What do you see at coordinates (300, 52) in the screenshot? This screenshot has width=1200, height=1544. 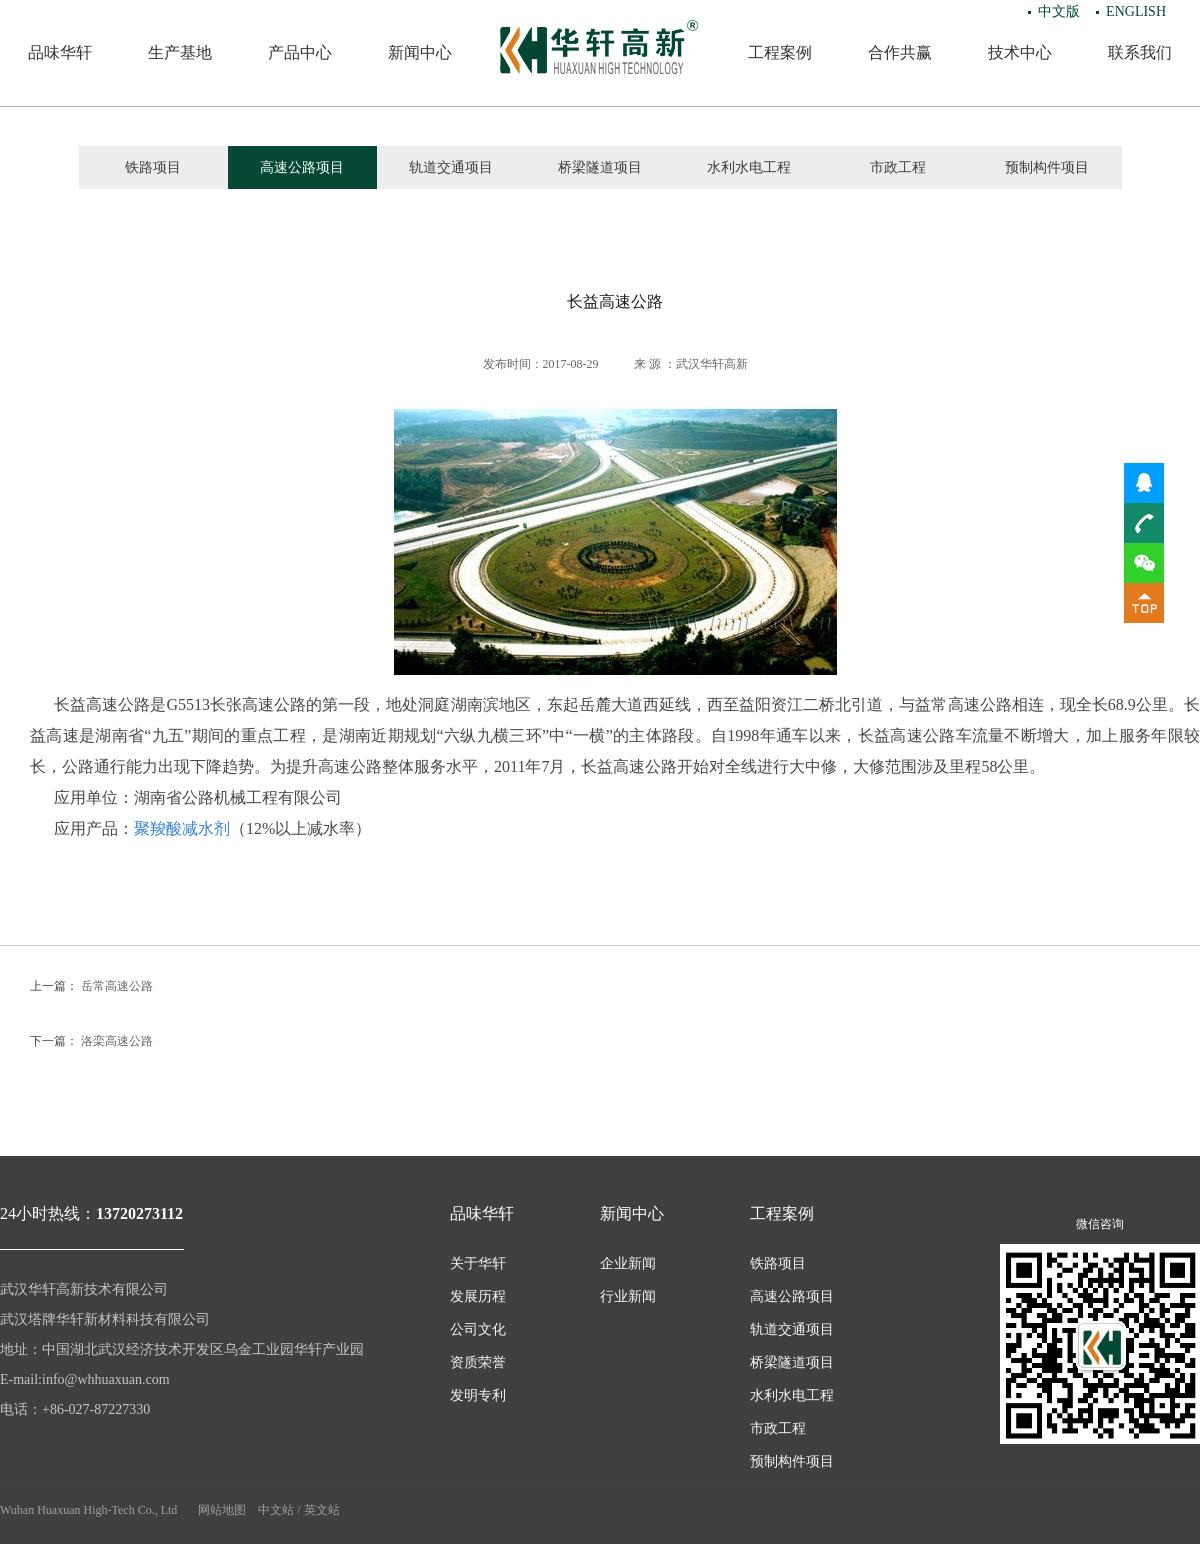 I see `产品中心` at bounding box center [300, 52].